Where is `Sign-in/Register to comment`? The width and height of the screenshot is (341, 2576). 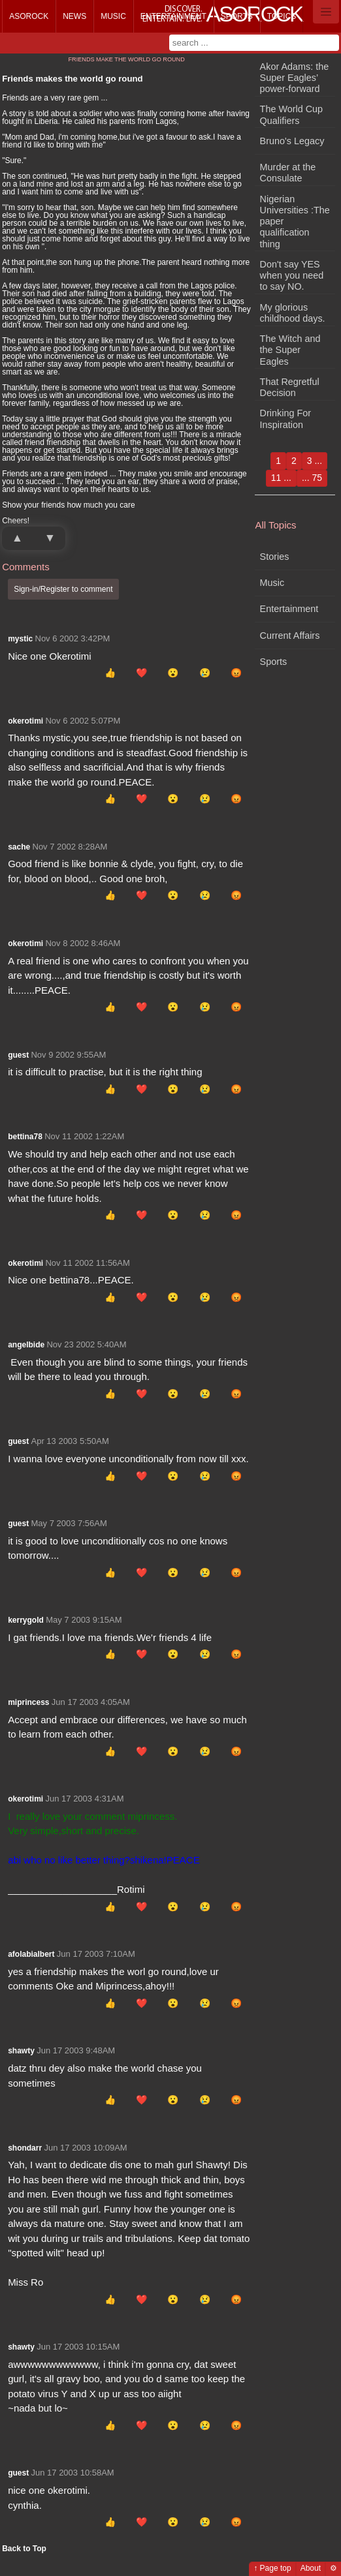 Sign-in/Register to comment is located at coordinates (63, 589).